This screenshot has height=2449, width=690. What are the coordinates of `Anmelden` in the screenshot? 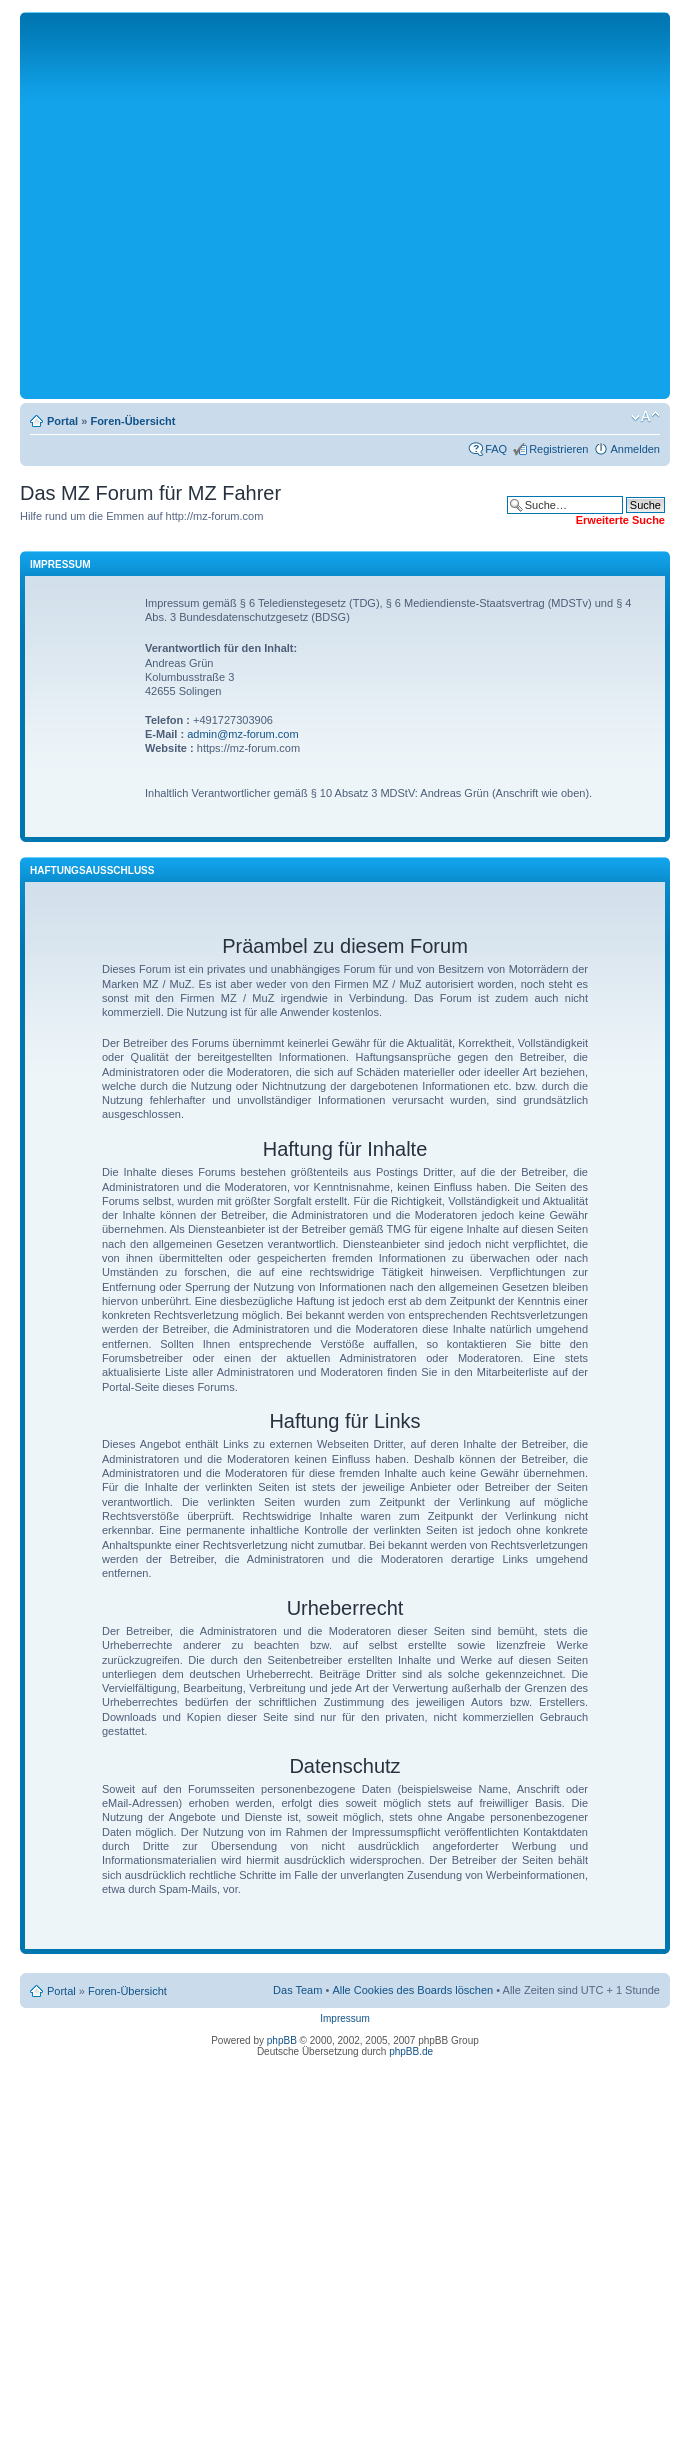 It's located at (635, 449).